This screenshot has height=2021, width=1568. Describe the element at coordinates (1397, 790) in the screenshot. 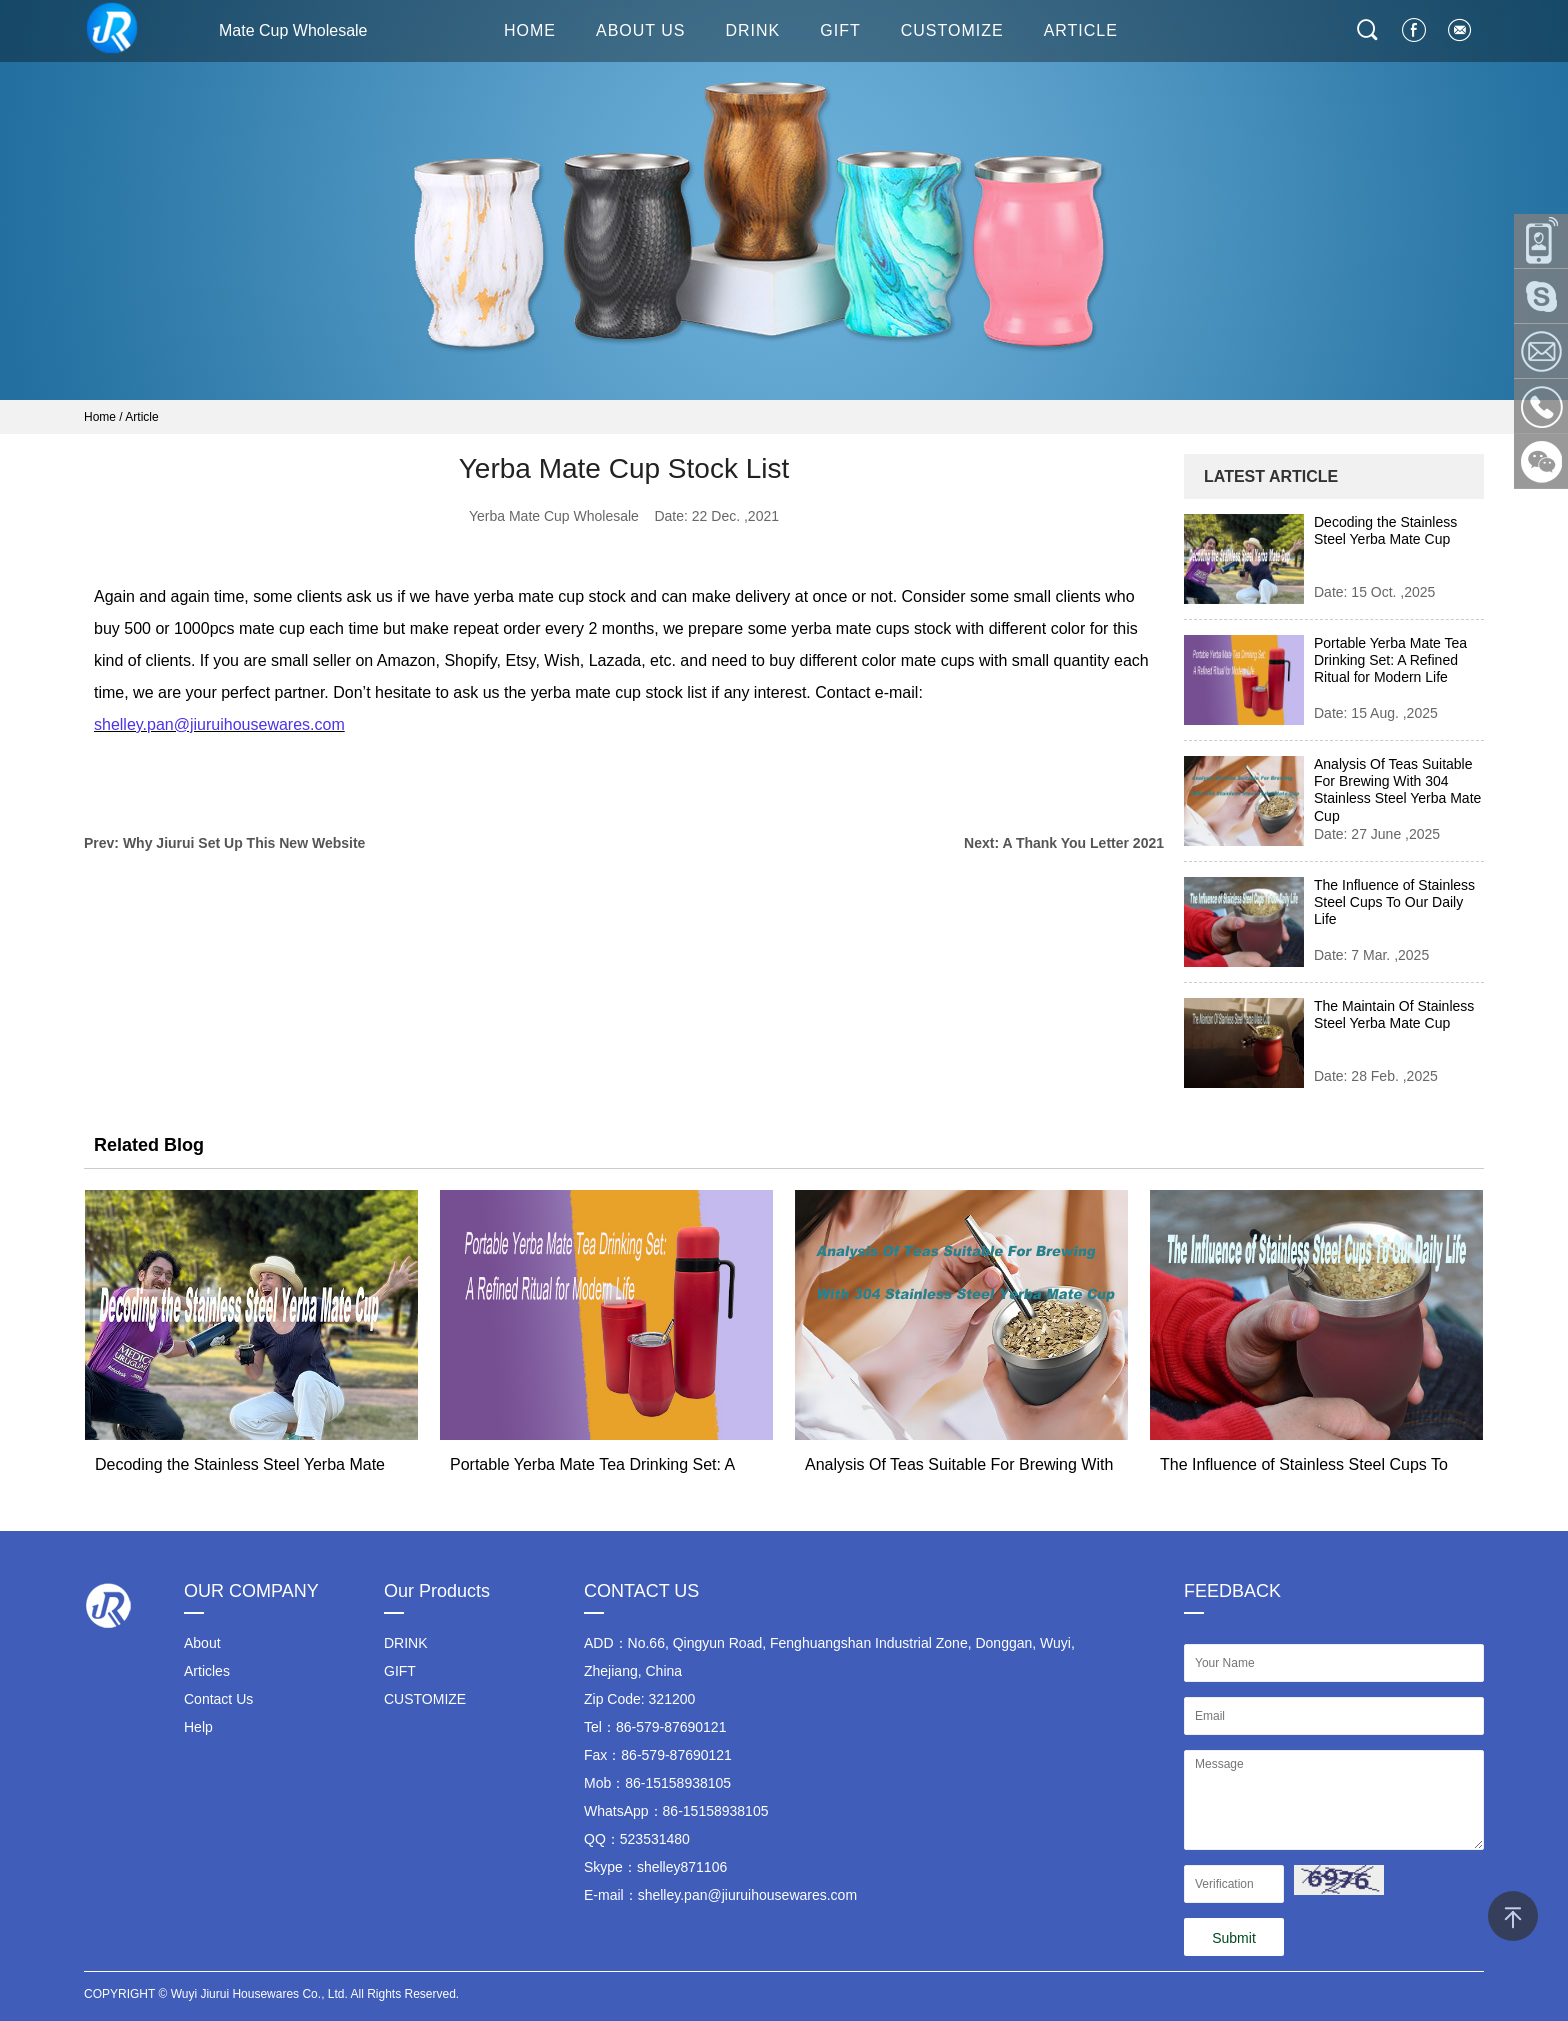

I see `Analysis Of Teas Suitable For Brewing With 304 Stainless Steel Yerba Mate Cup` at that location.